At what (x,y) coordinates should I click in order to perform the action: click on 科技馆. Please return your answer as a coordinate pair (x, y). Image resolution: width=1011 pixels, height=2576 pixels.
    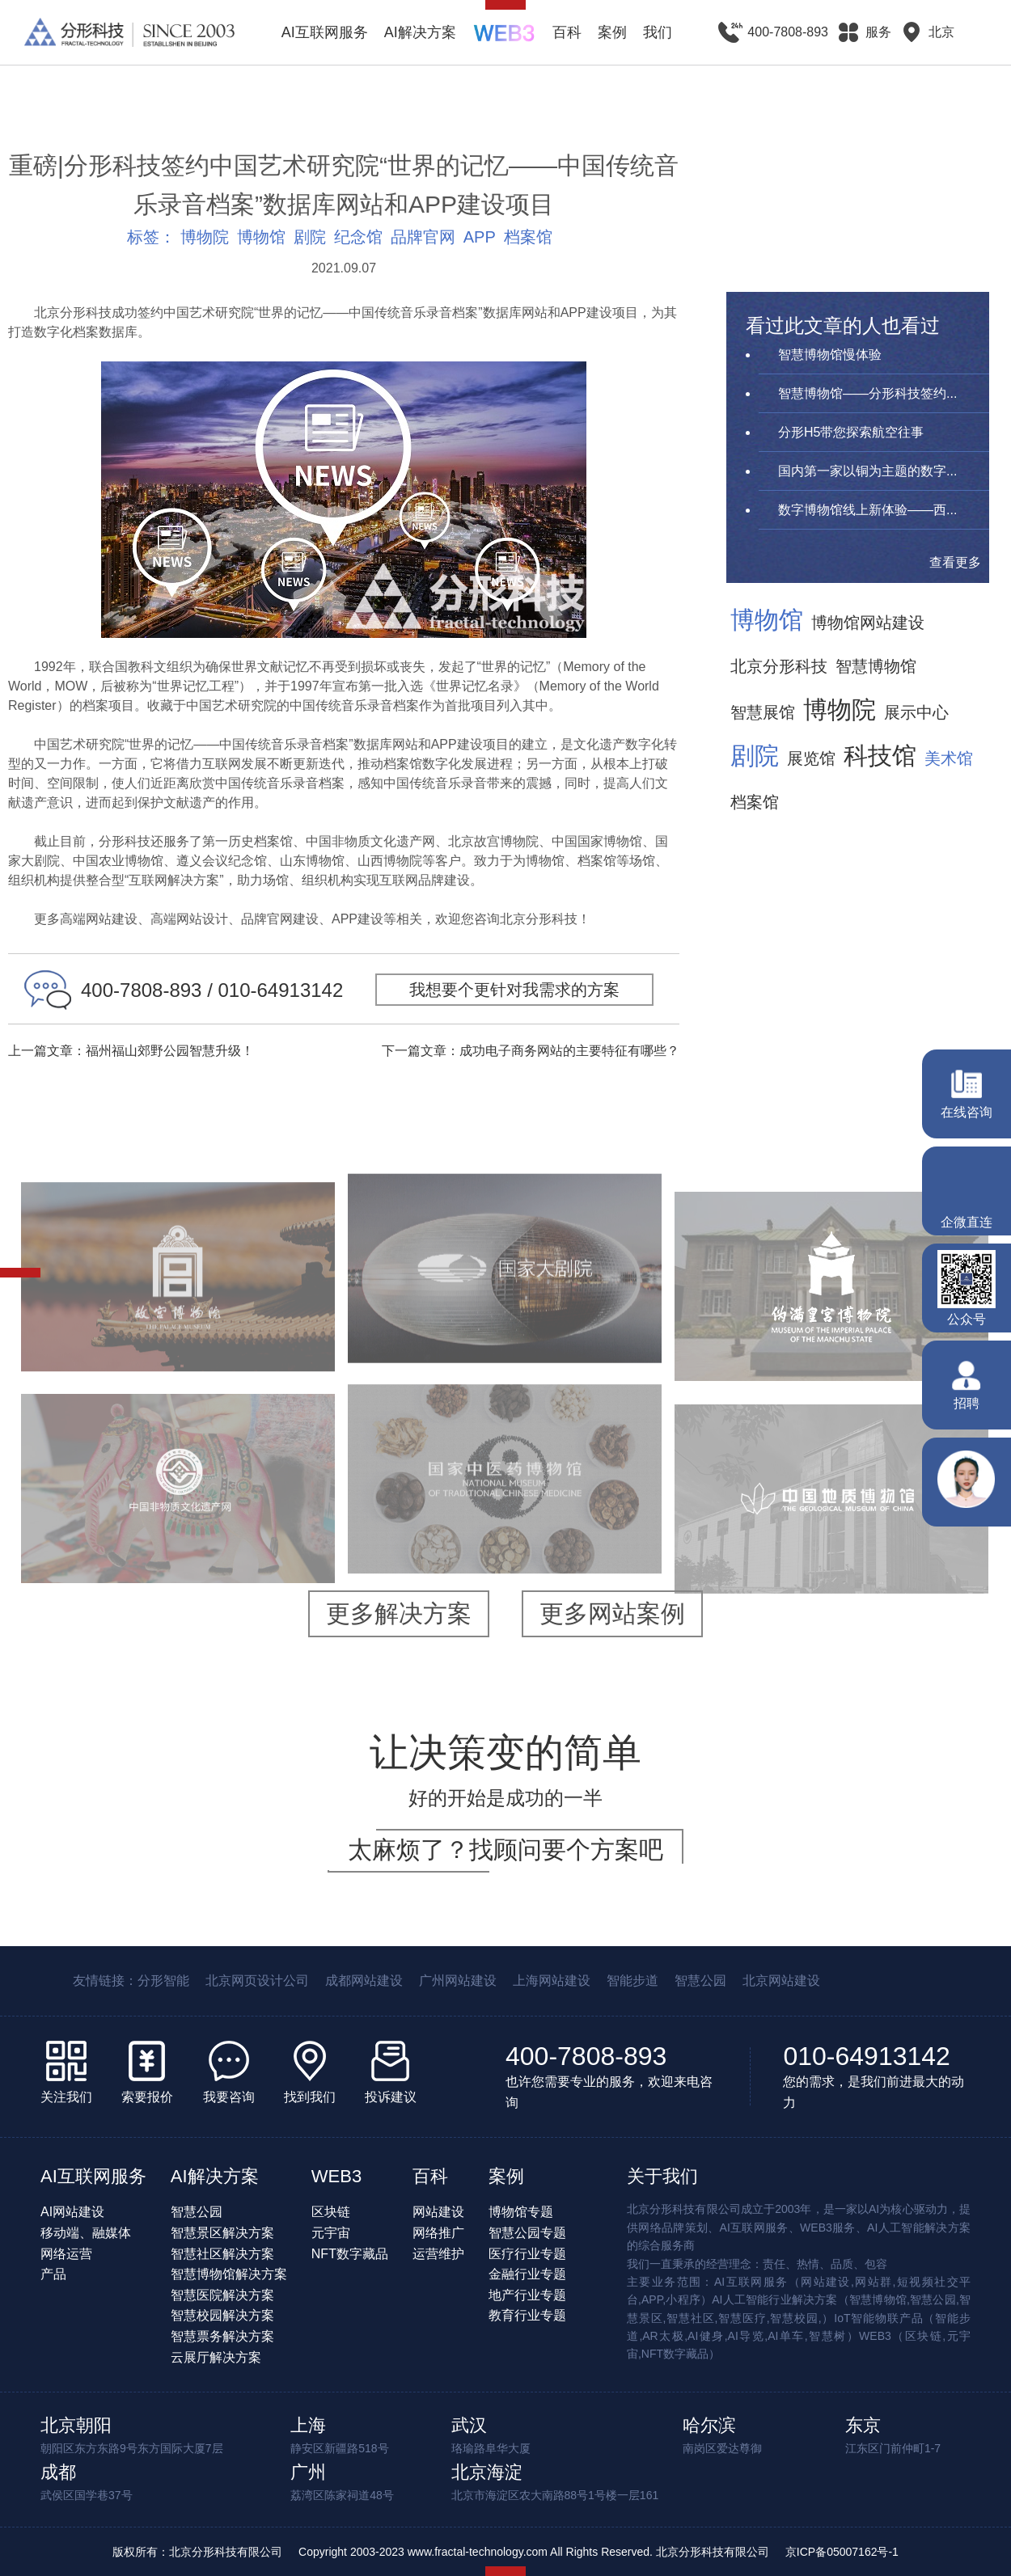
    Looking at the image, I should click on (880, 756).